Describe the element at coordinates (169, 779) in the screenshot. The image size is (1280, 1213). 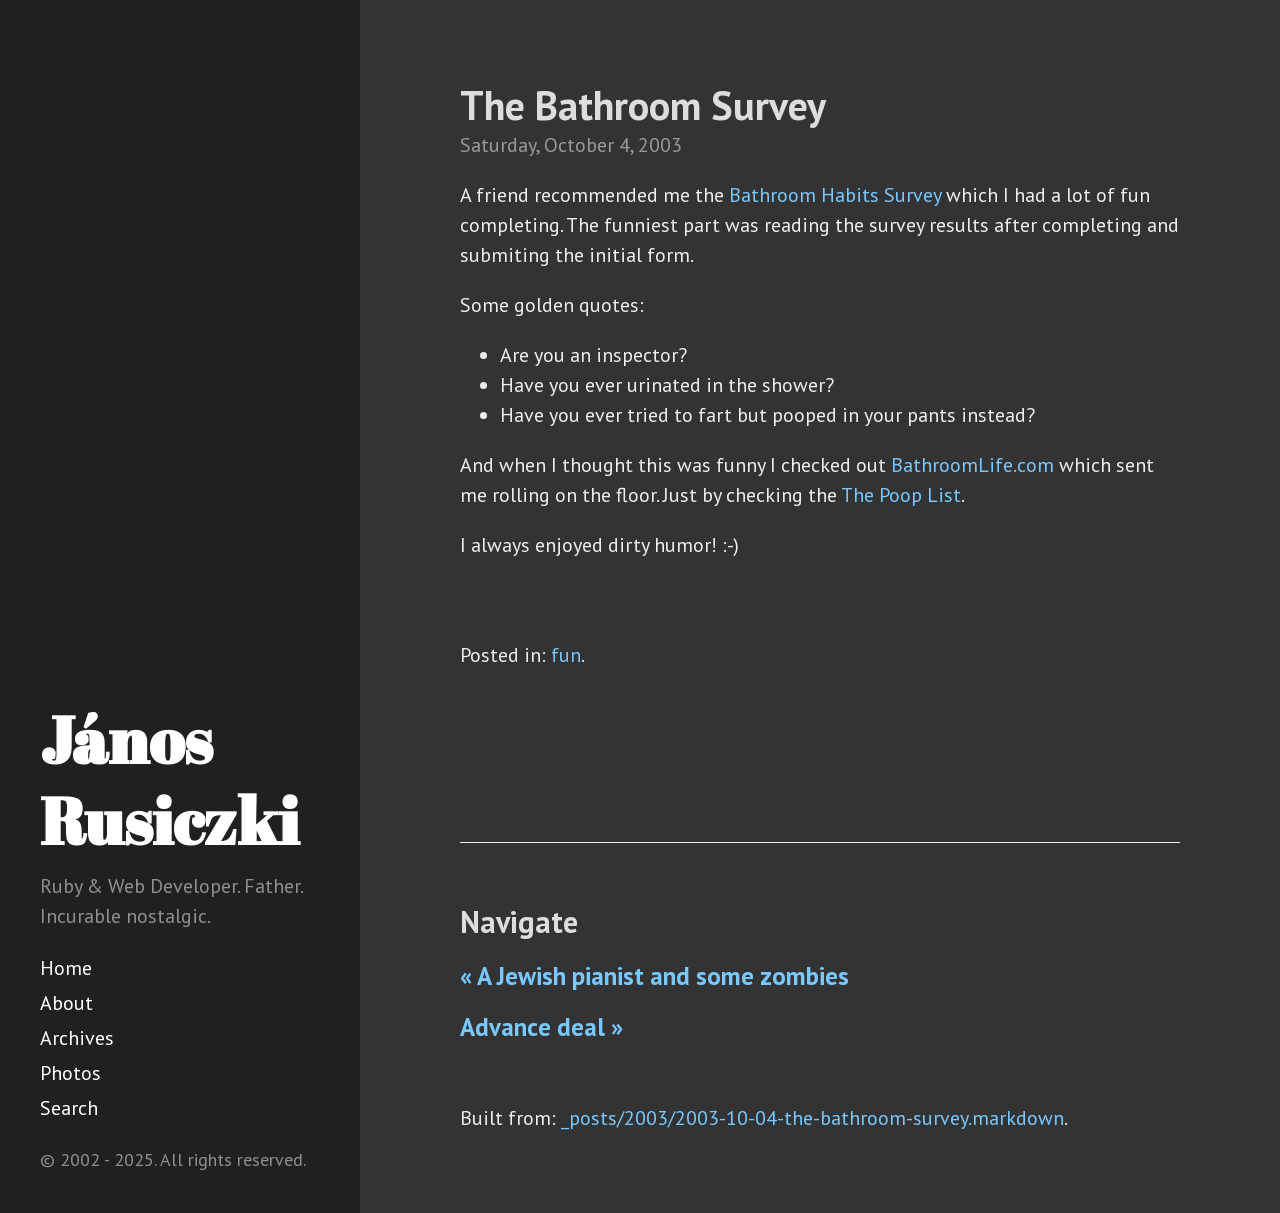
I see `János Rusiczki` at that location.